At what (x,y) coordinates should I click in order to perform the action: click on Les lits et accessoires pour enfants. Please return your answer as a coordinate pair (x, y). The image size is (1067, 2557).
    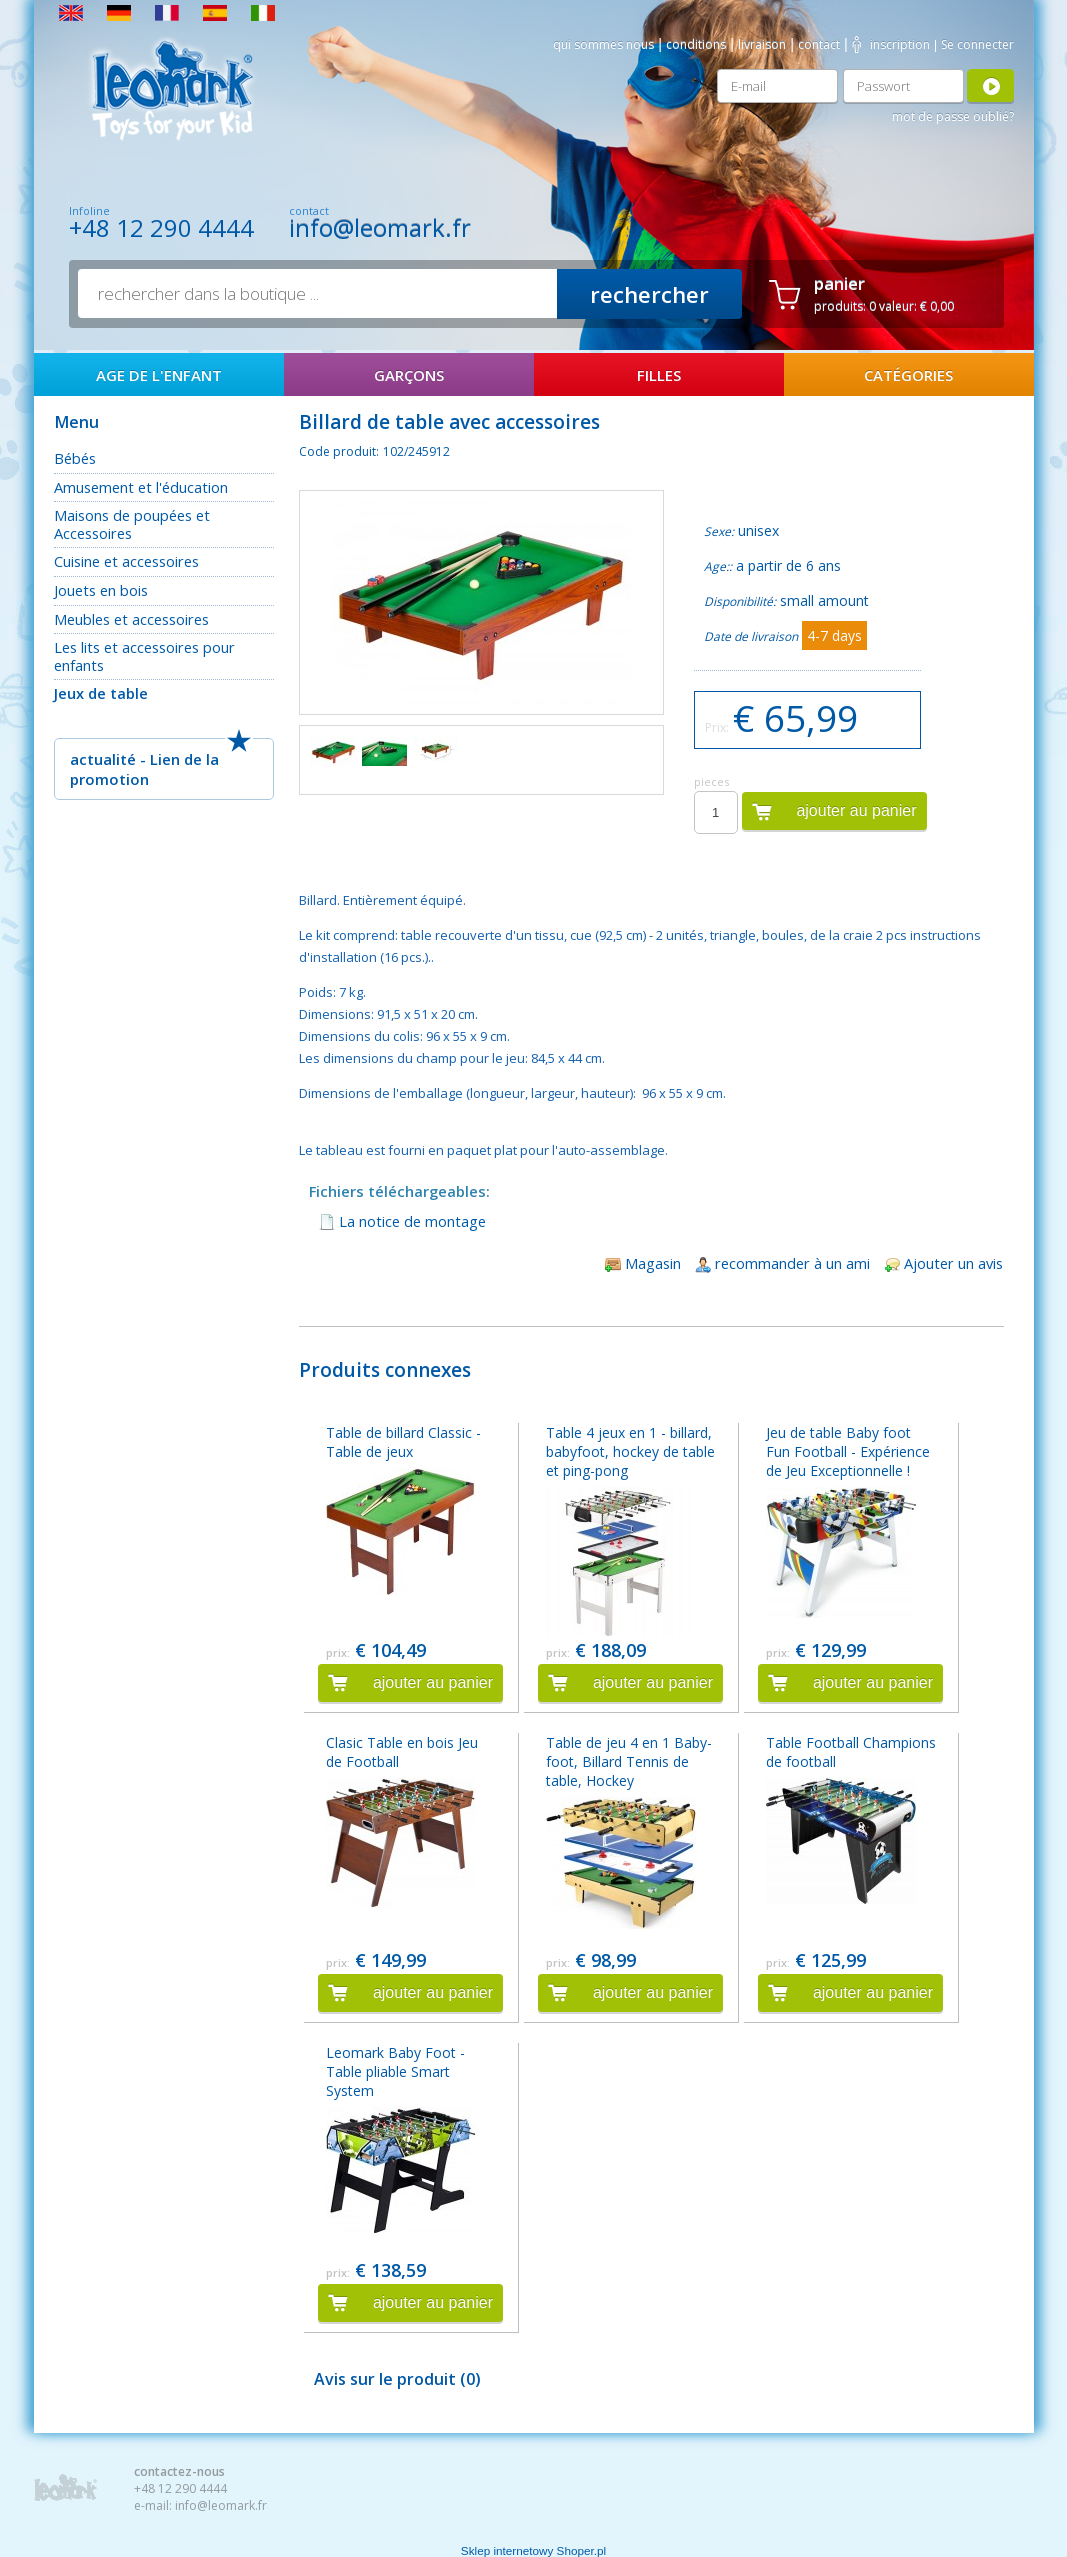
    Looking at the image, I should click on (144, 656).